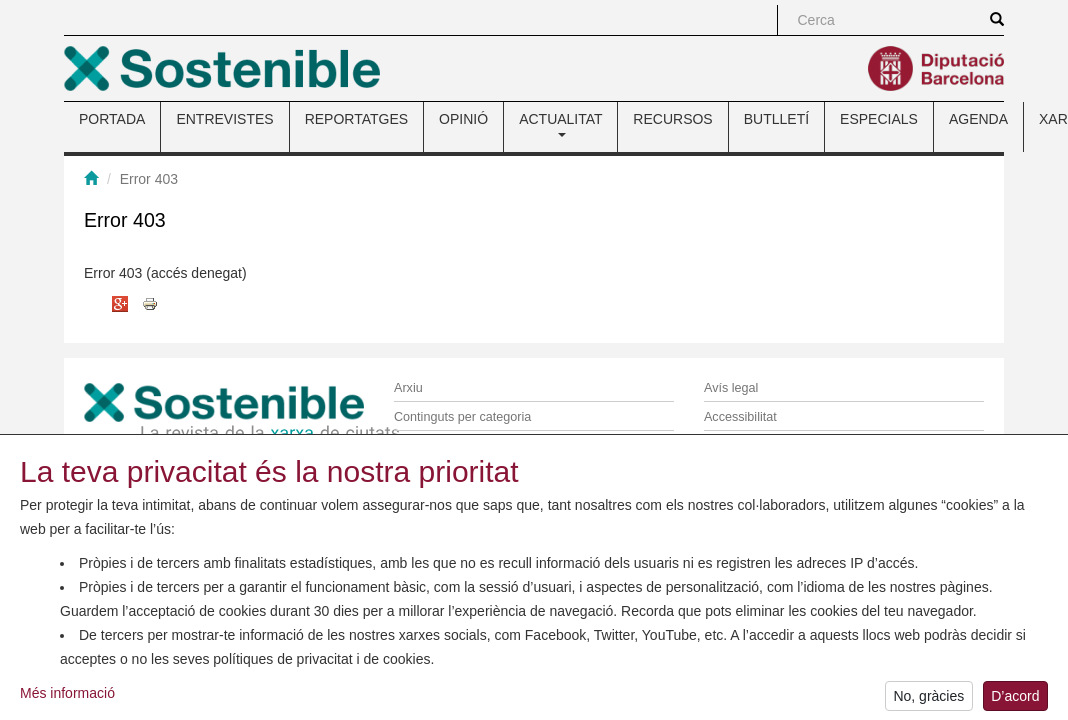  What do you see at coordinates (112, 119) in the screenshot?
I see `PORTADA` at bounding box center [112, 119].